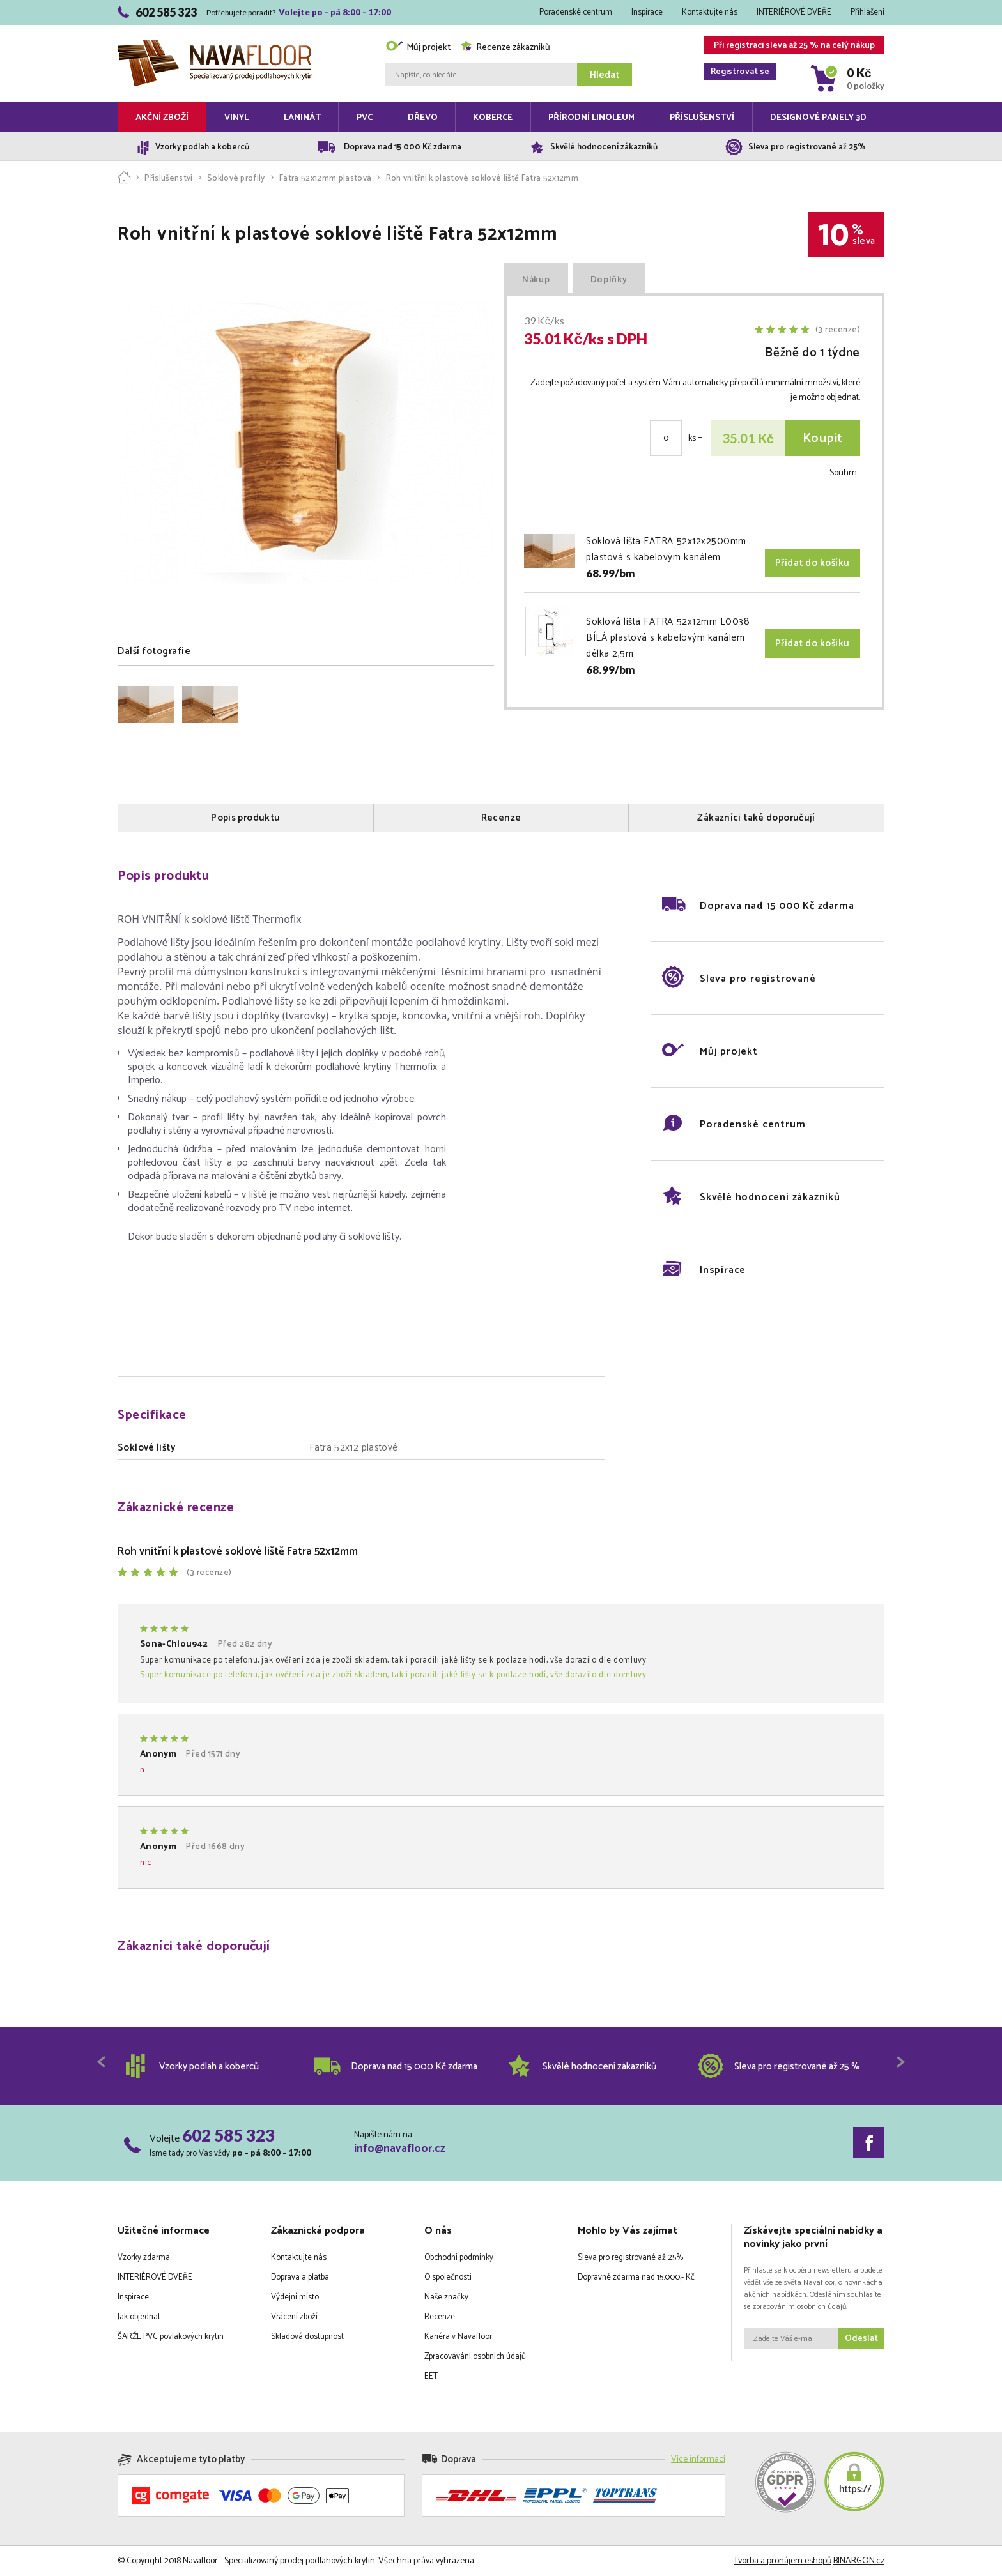 This screenshot has height=2576, width=1002. I want to click on 602 585 323, so click(228, 2135).